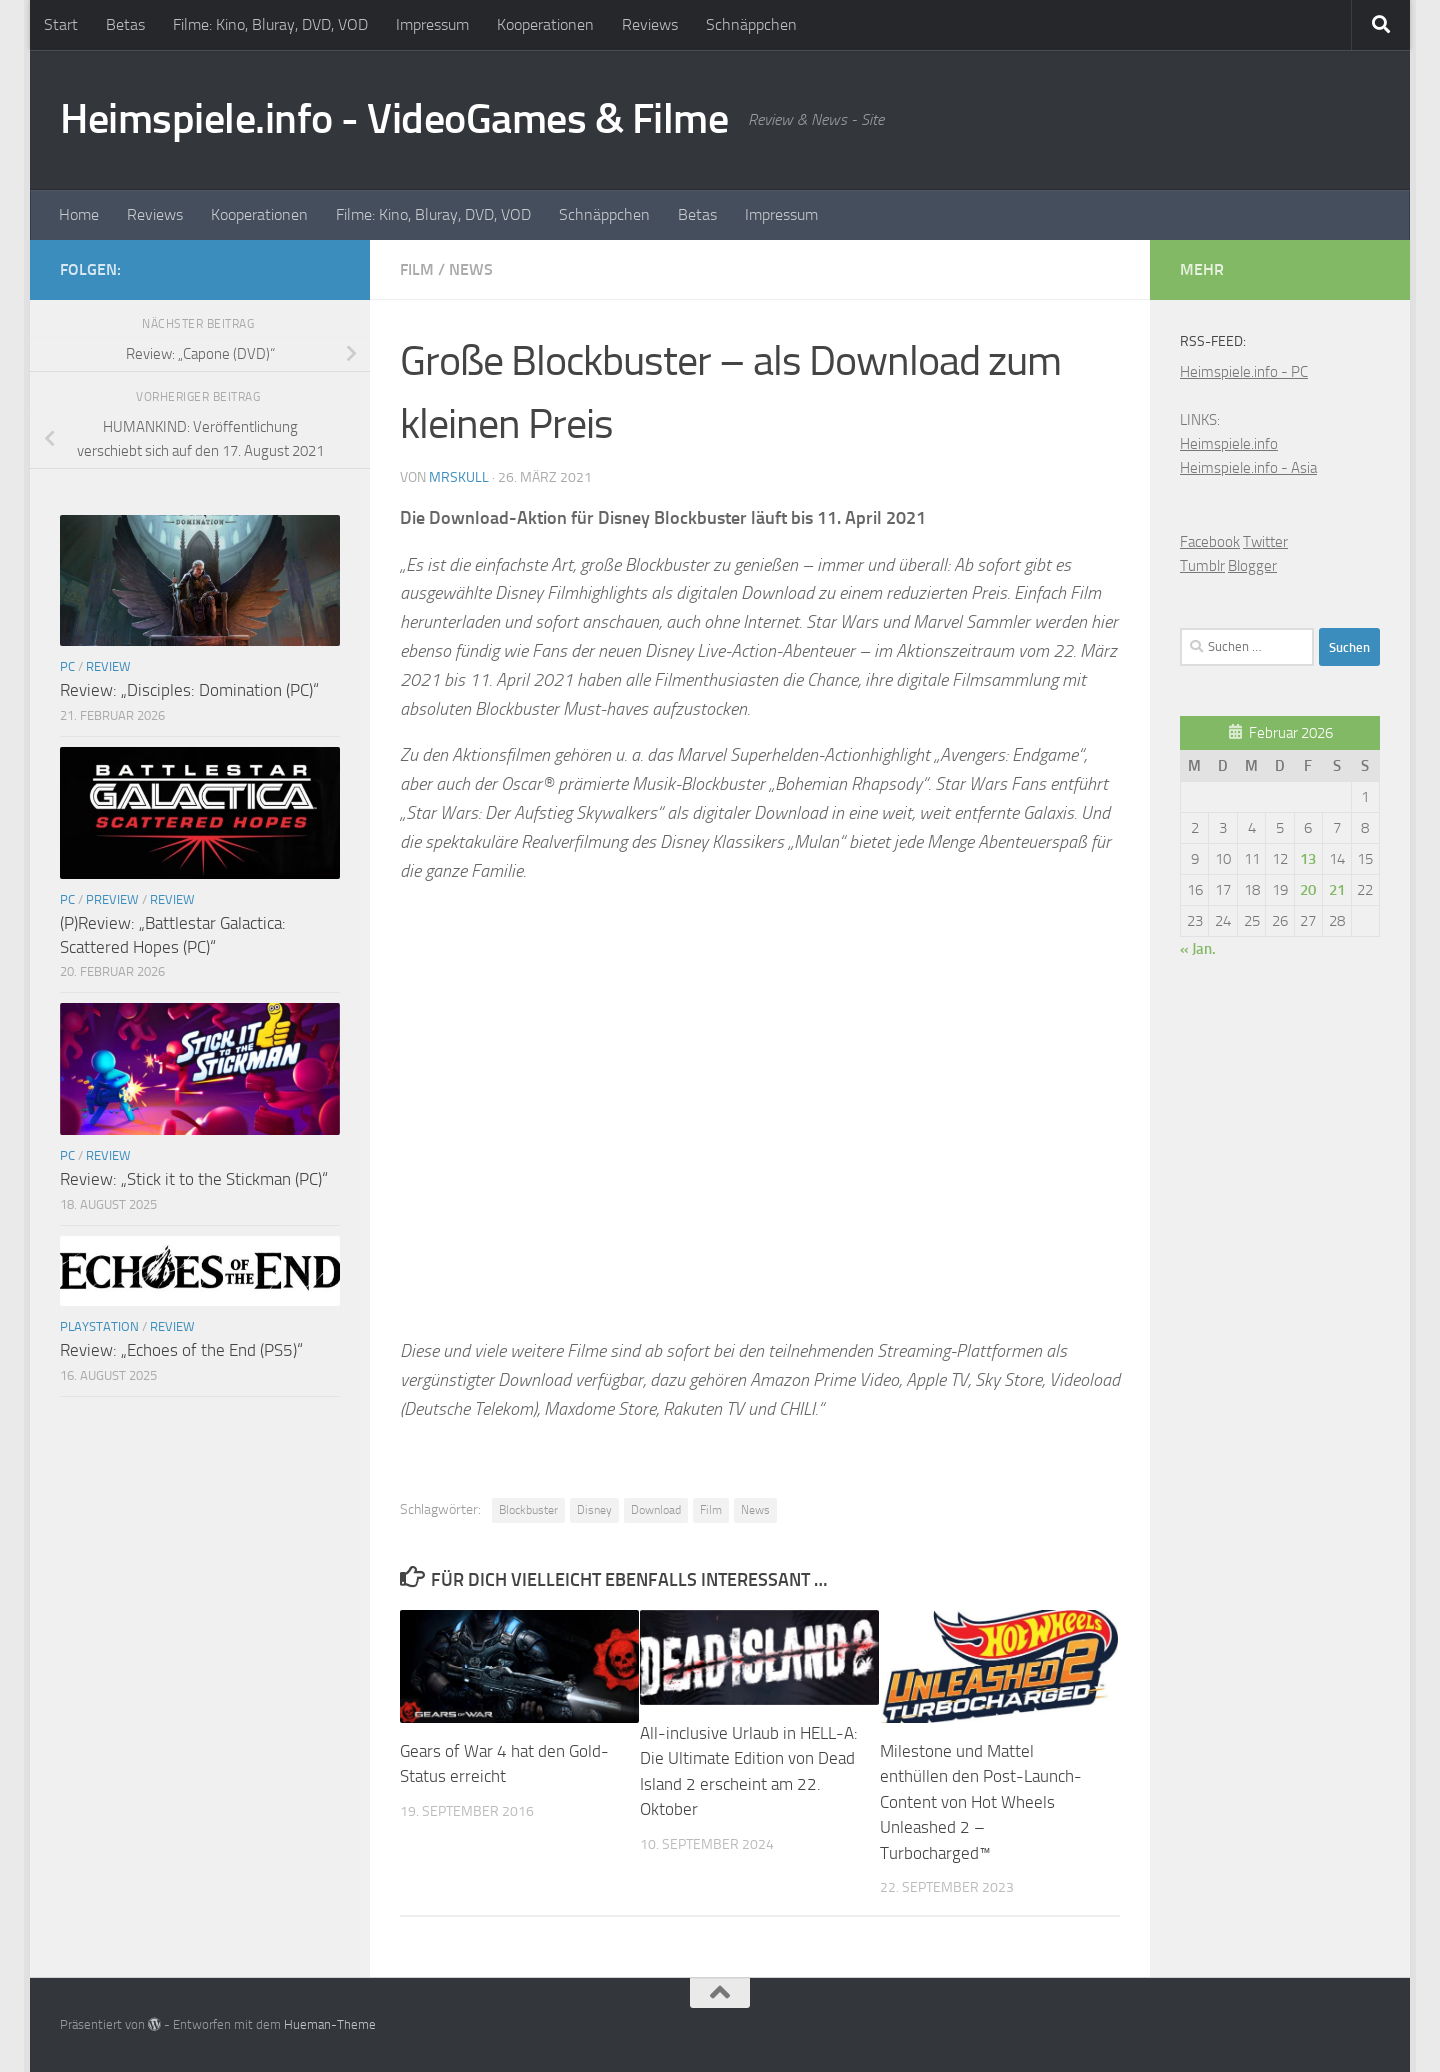 Image resolution: width=1440 pixels, height=2072 pixels. Describe the element at coordinates (1308, 859) in the screenshot. I see `13 [Beiträge veröffentlicht am 13. February 2026]` at that location.